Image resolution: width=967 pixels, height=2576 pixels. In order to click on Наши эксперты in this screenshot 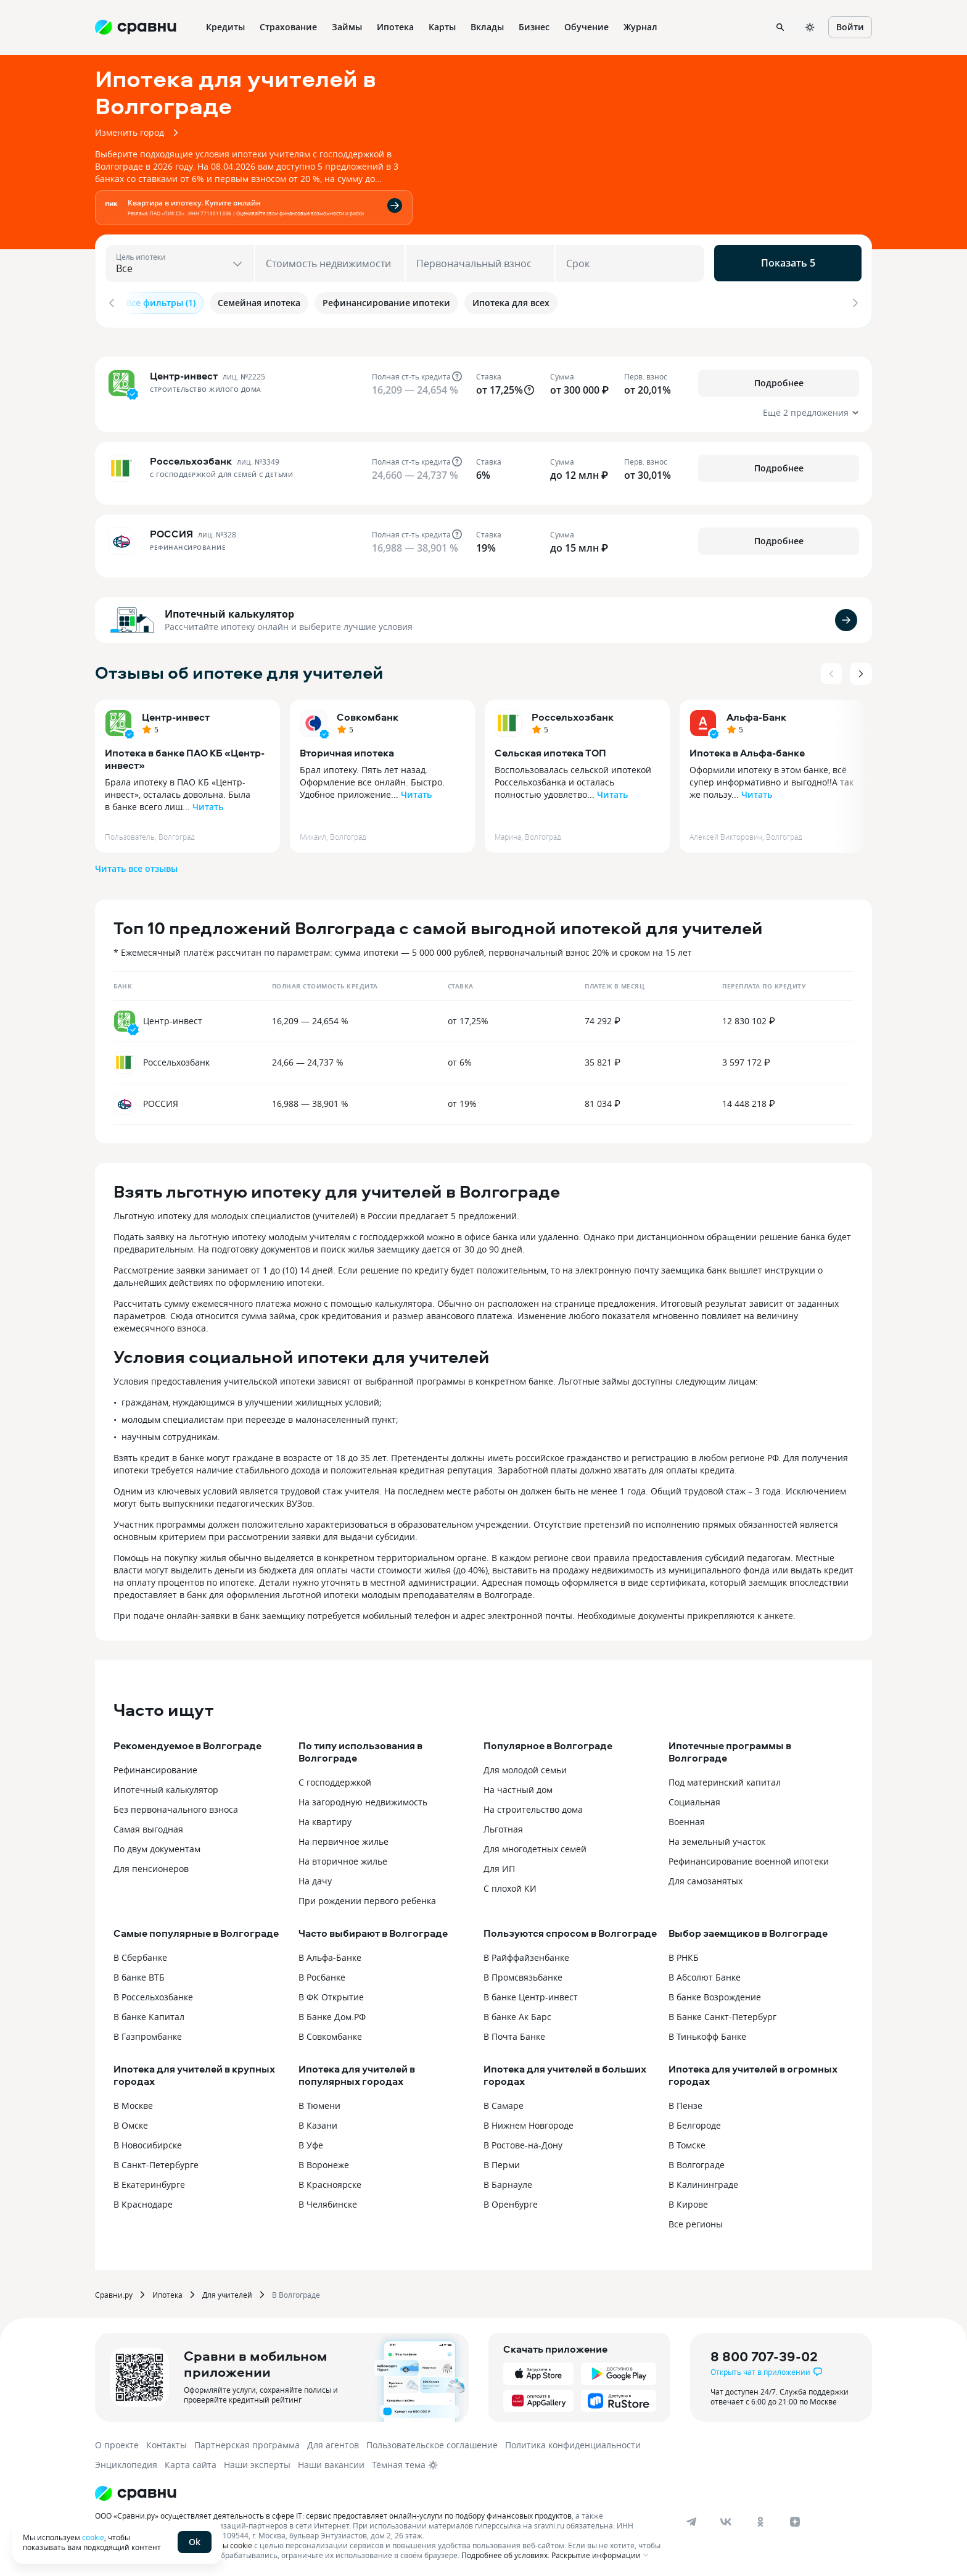, I will do `click(257, 2461)`.